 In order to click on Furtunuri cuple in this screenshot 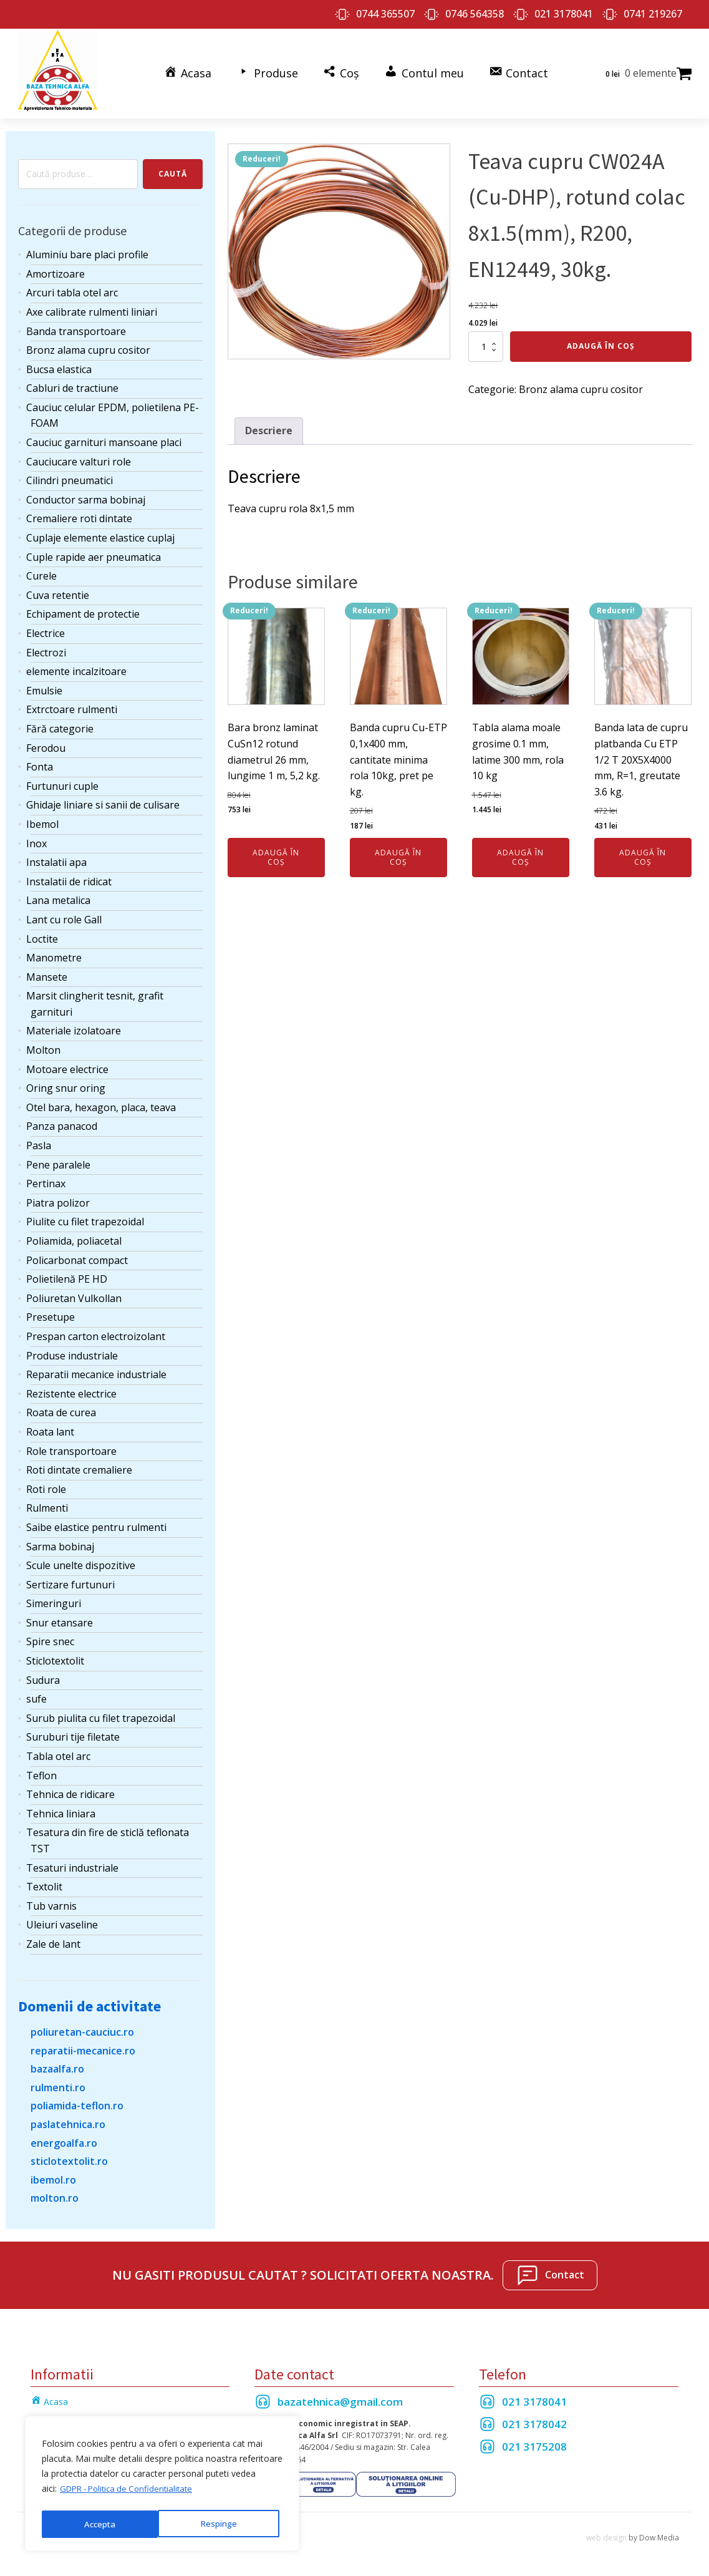, I will do `click(62, 781)`.